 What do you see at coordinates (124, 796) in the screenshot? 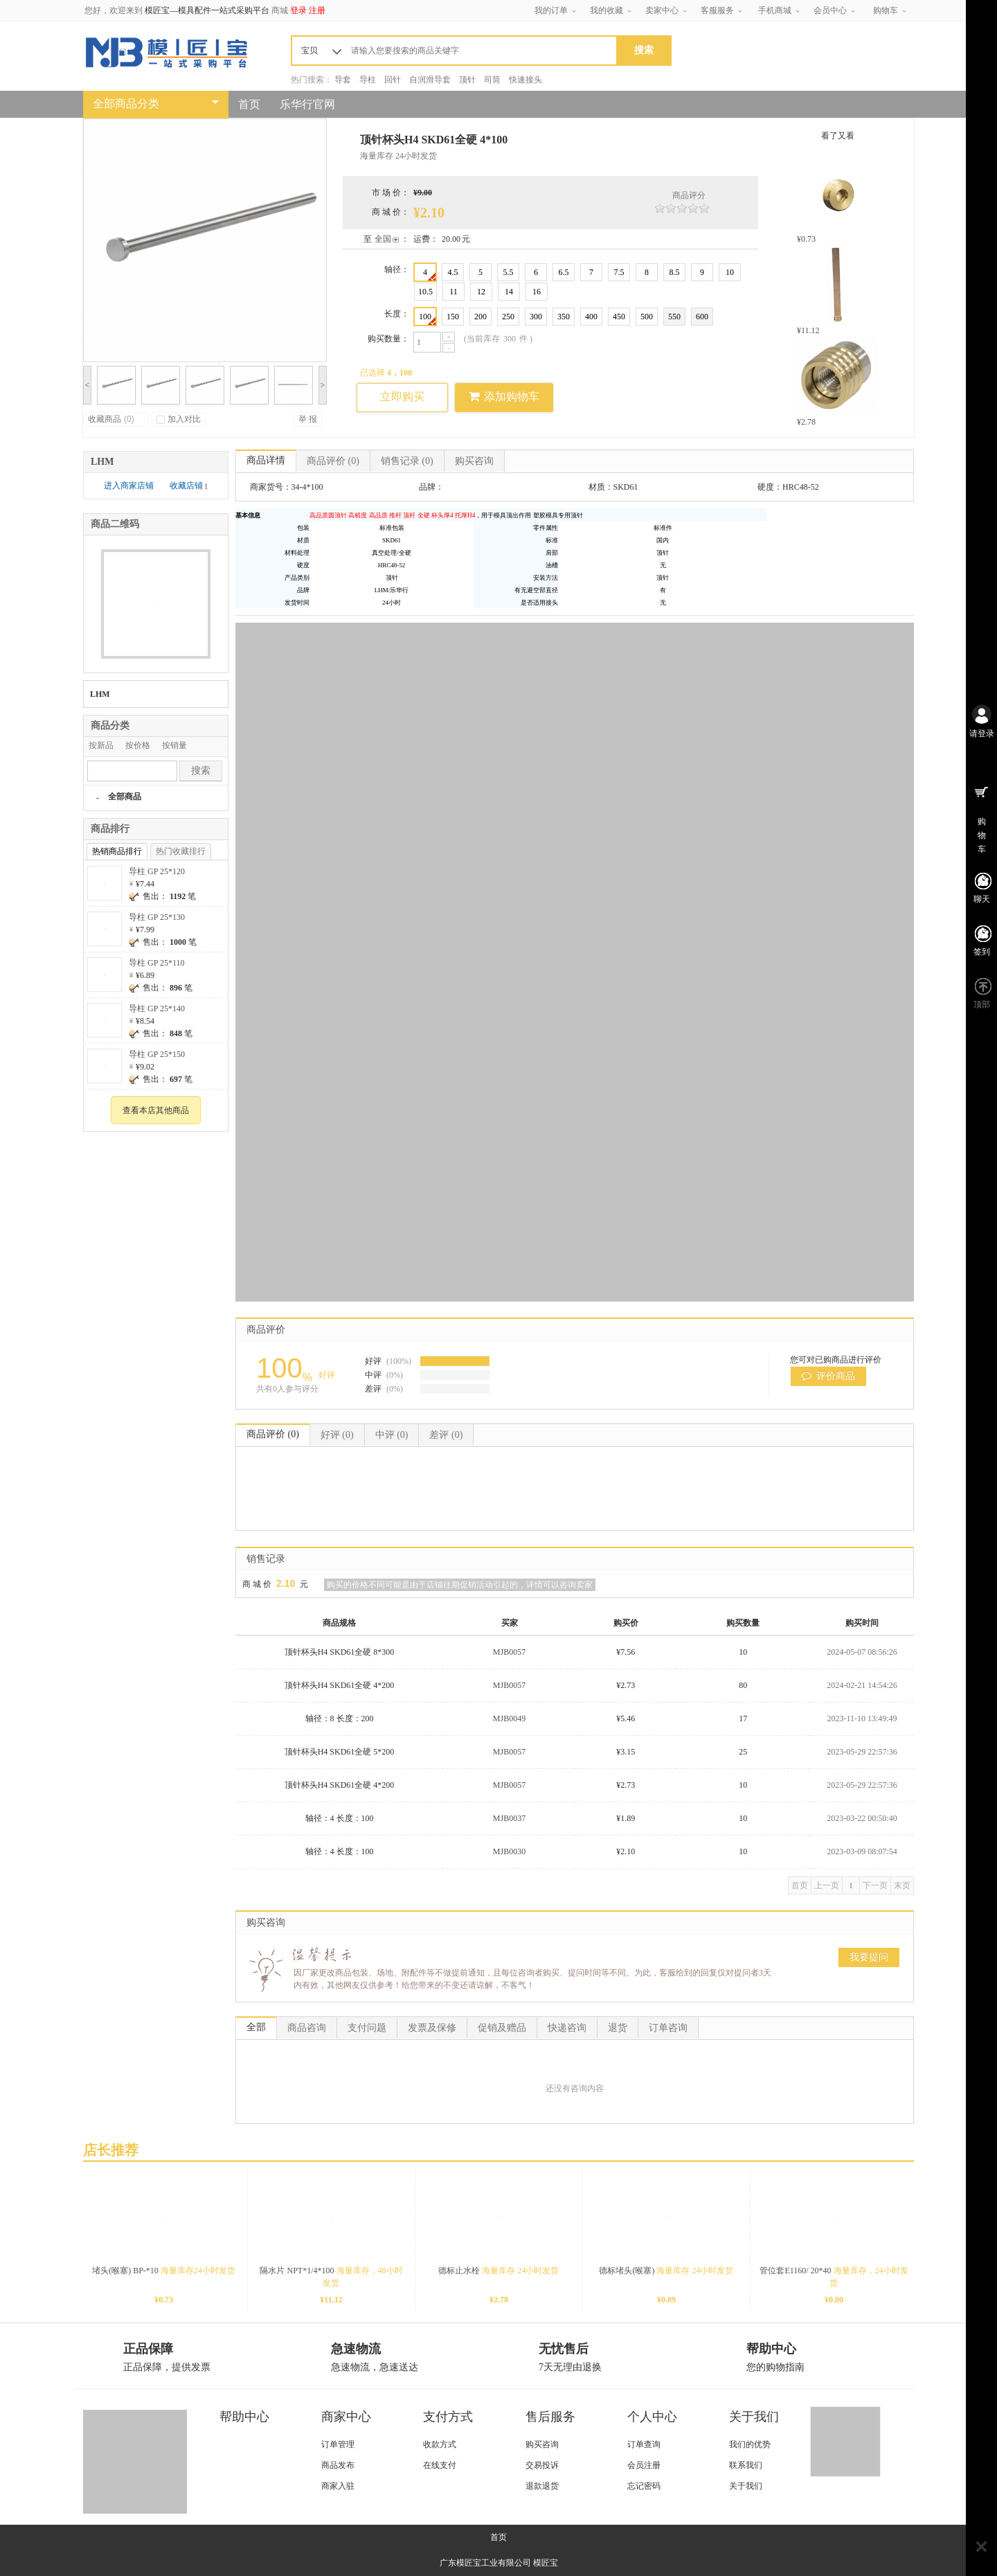
I see `全部商品` at bounding box center [124, 796].